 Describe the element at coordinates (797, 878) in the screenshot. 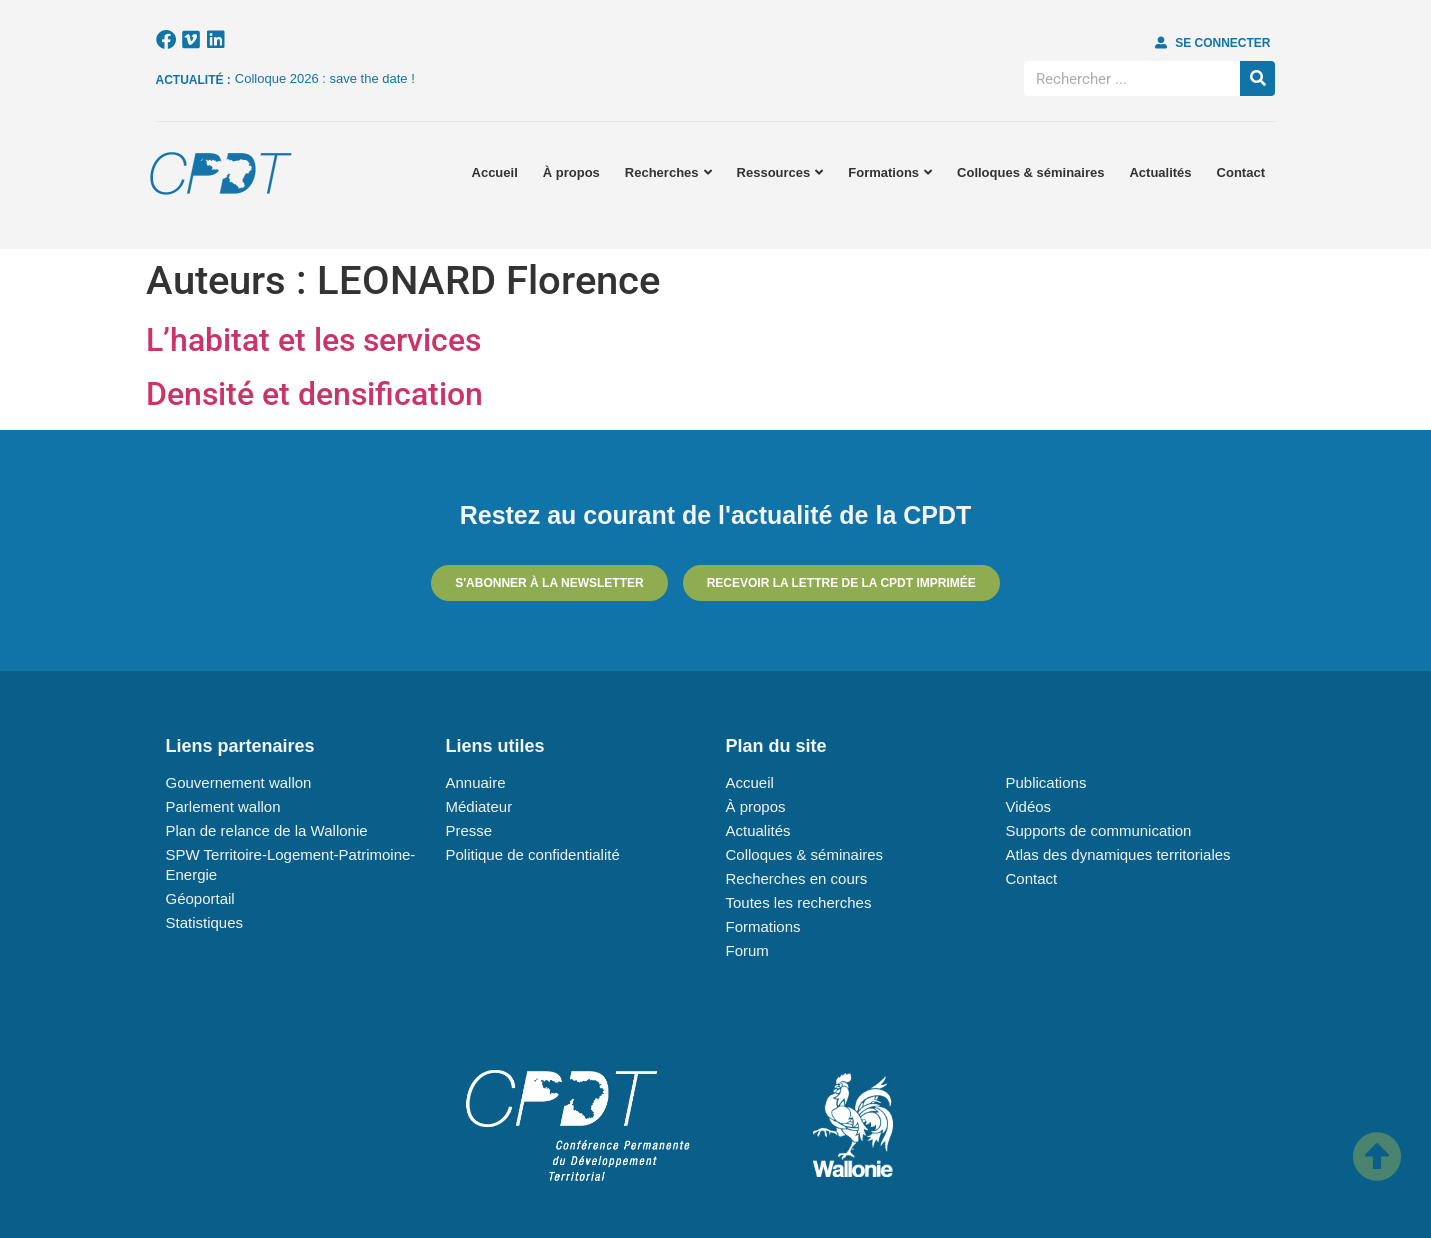

I see `Recherches en cours` at that location.